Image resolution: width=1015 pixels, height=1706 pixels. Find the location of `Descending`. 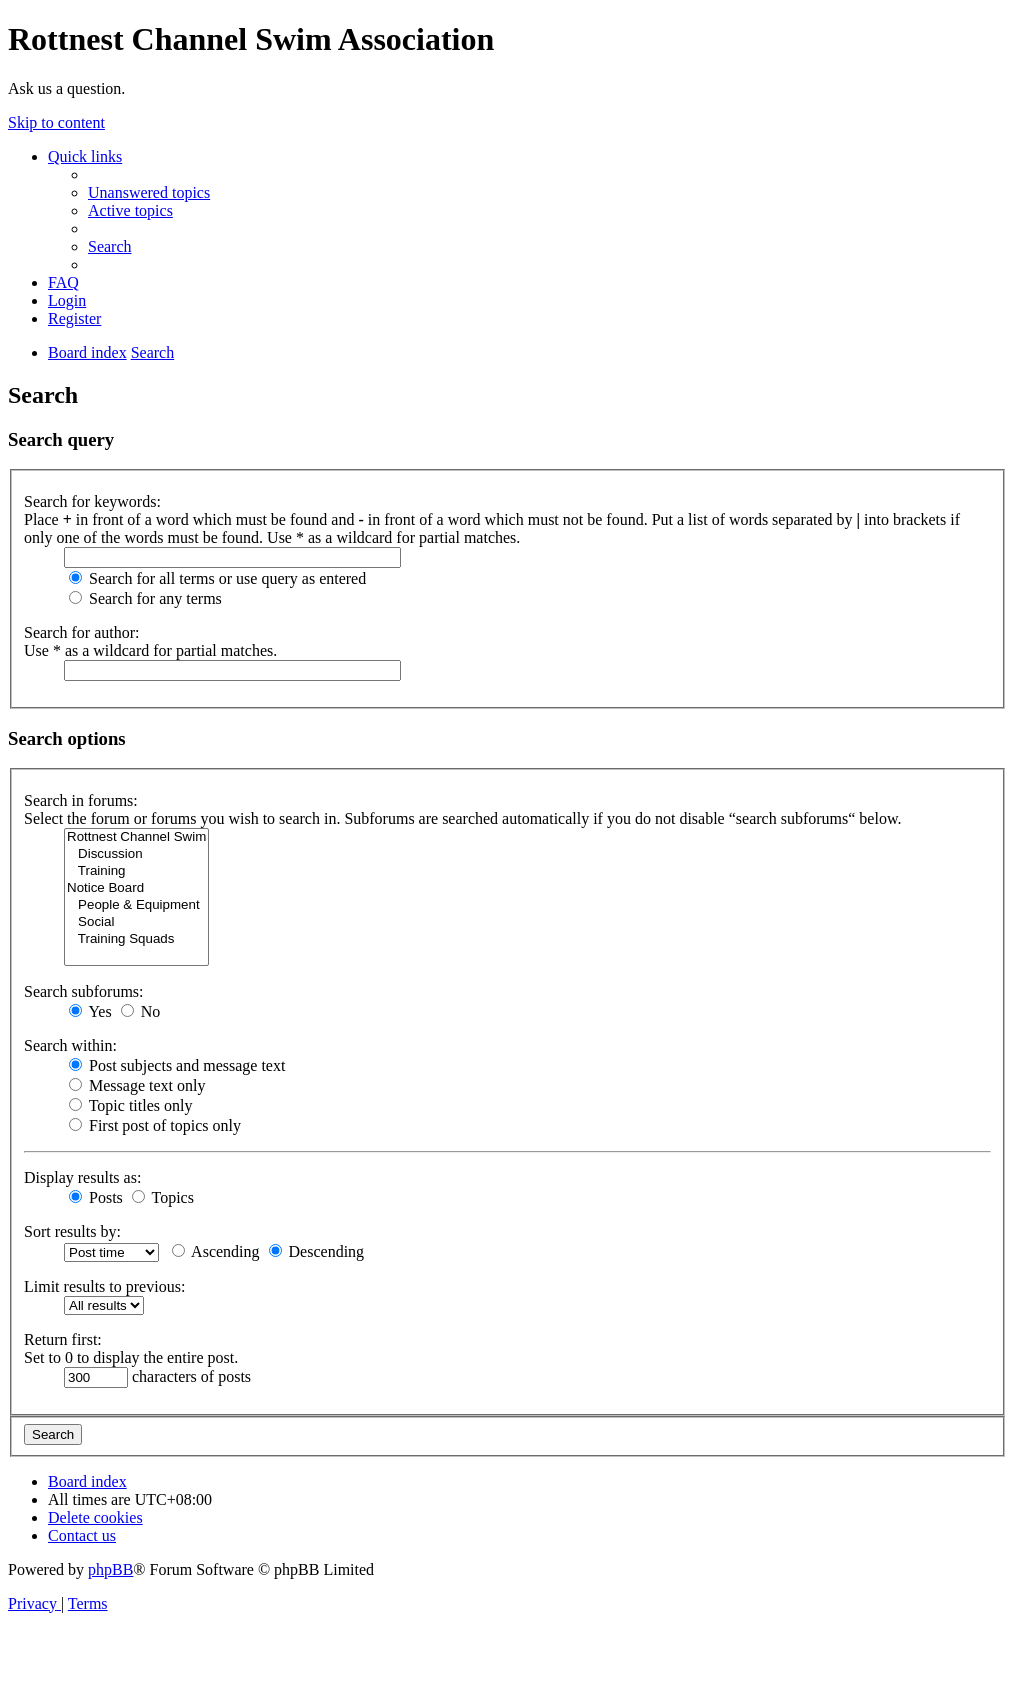

Descending is located at coordinates (317, 1251).